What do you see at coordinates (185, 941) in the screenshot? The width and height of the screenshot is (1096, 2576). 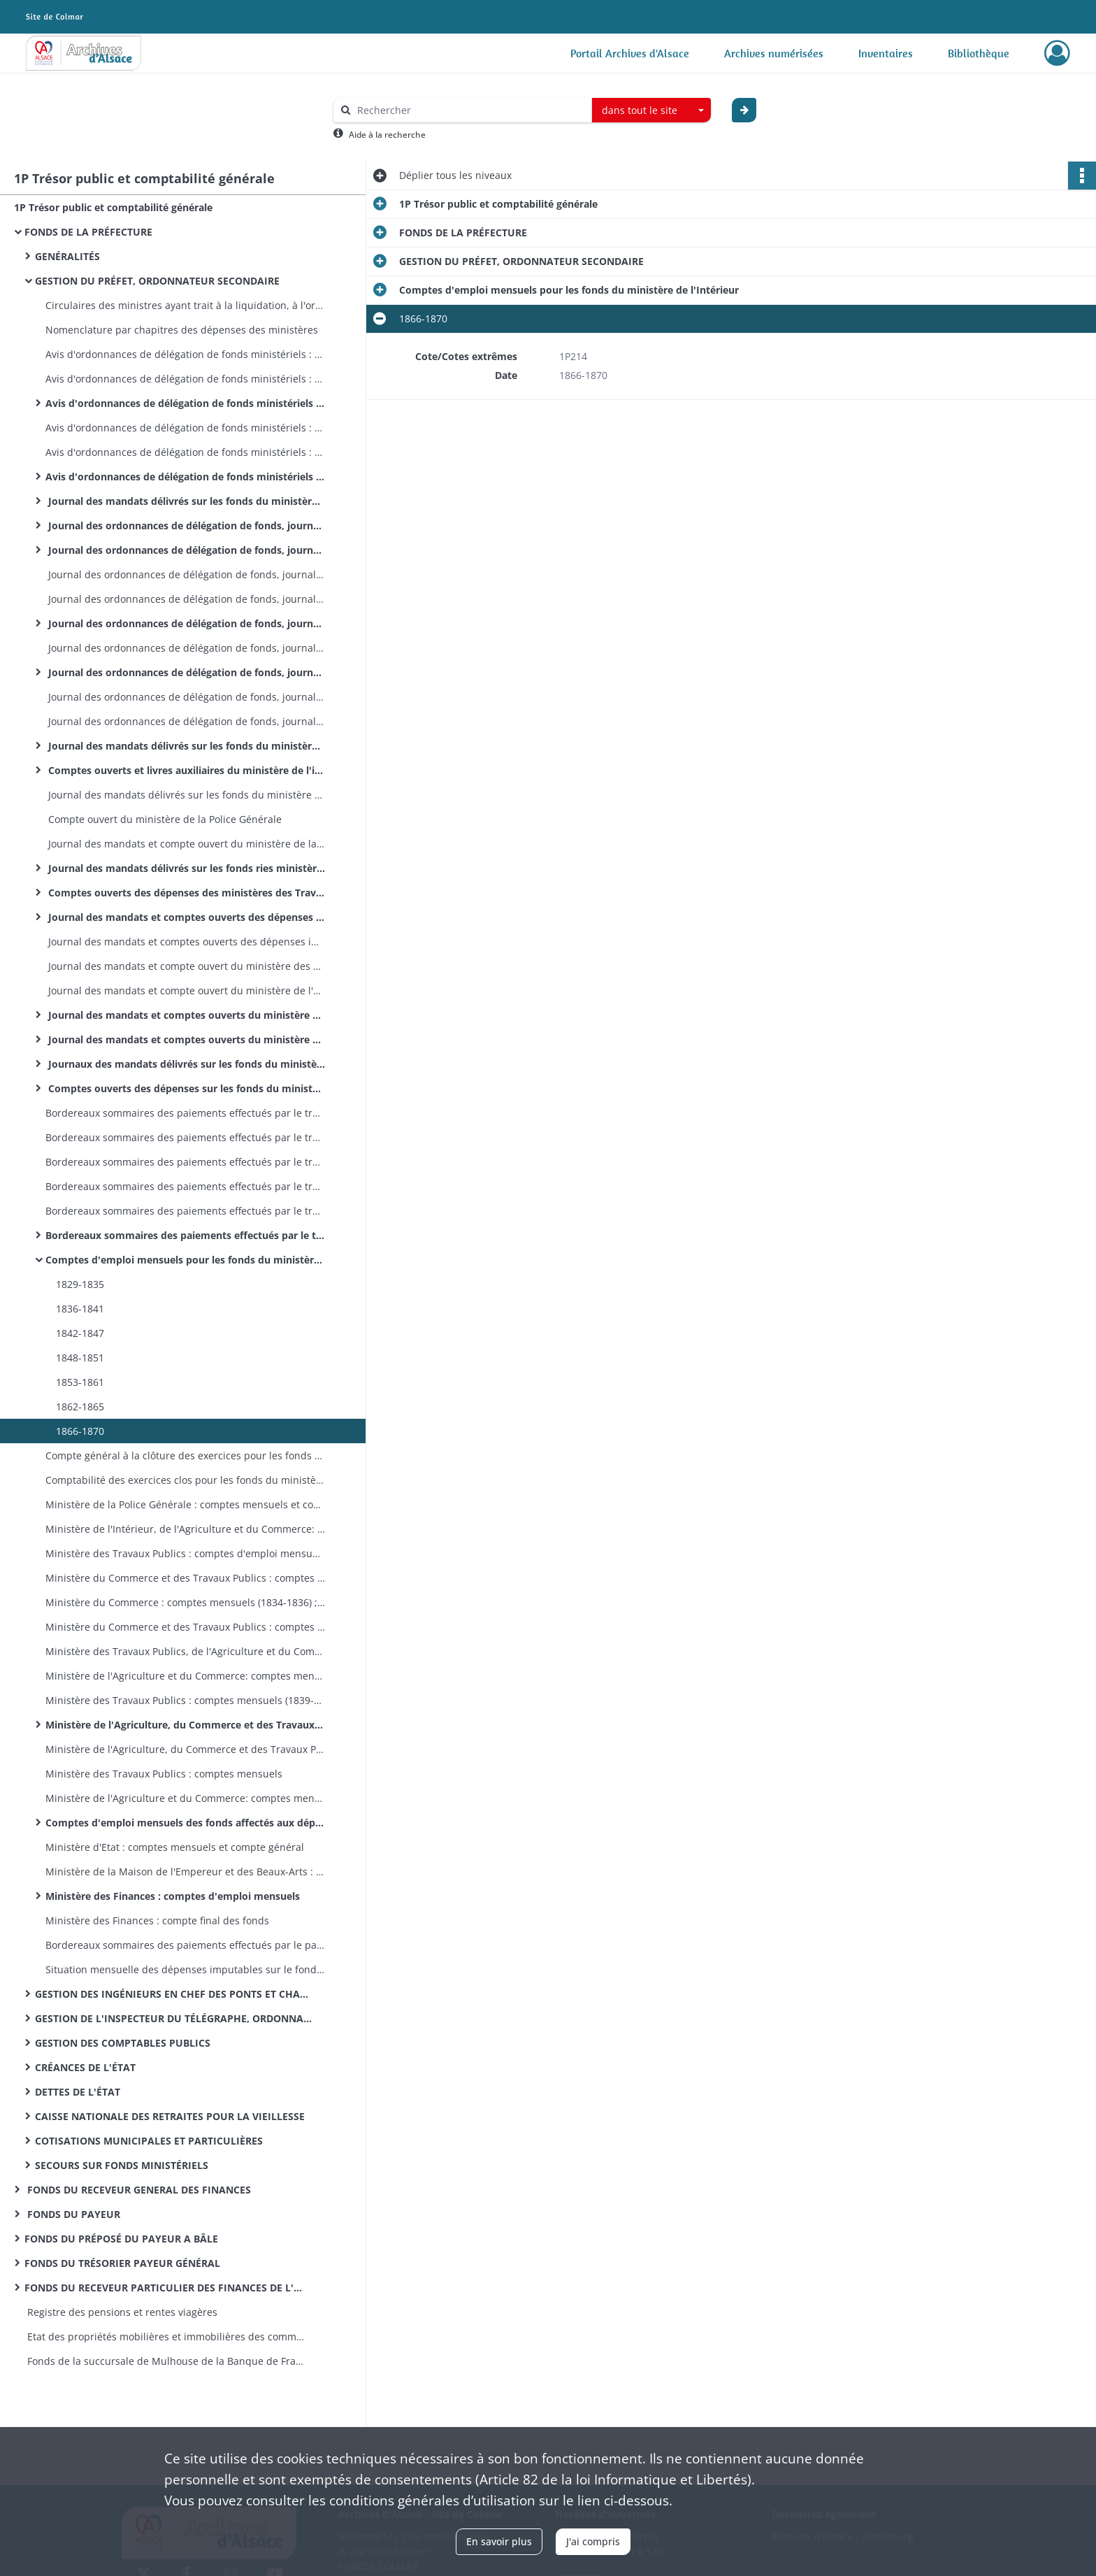 I see `Journal des mandats et comptes ouverts des dépenses imputées sur les fonds des cotisations municipales et particulières` at bounding box center [185, 941].